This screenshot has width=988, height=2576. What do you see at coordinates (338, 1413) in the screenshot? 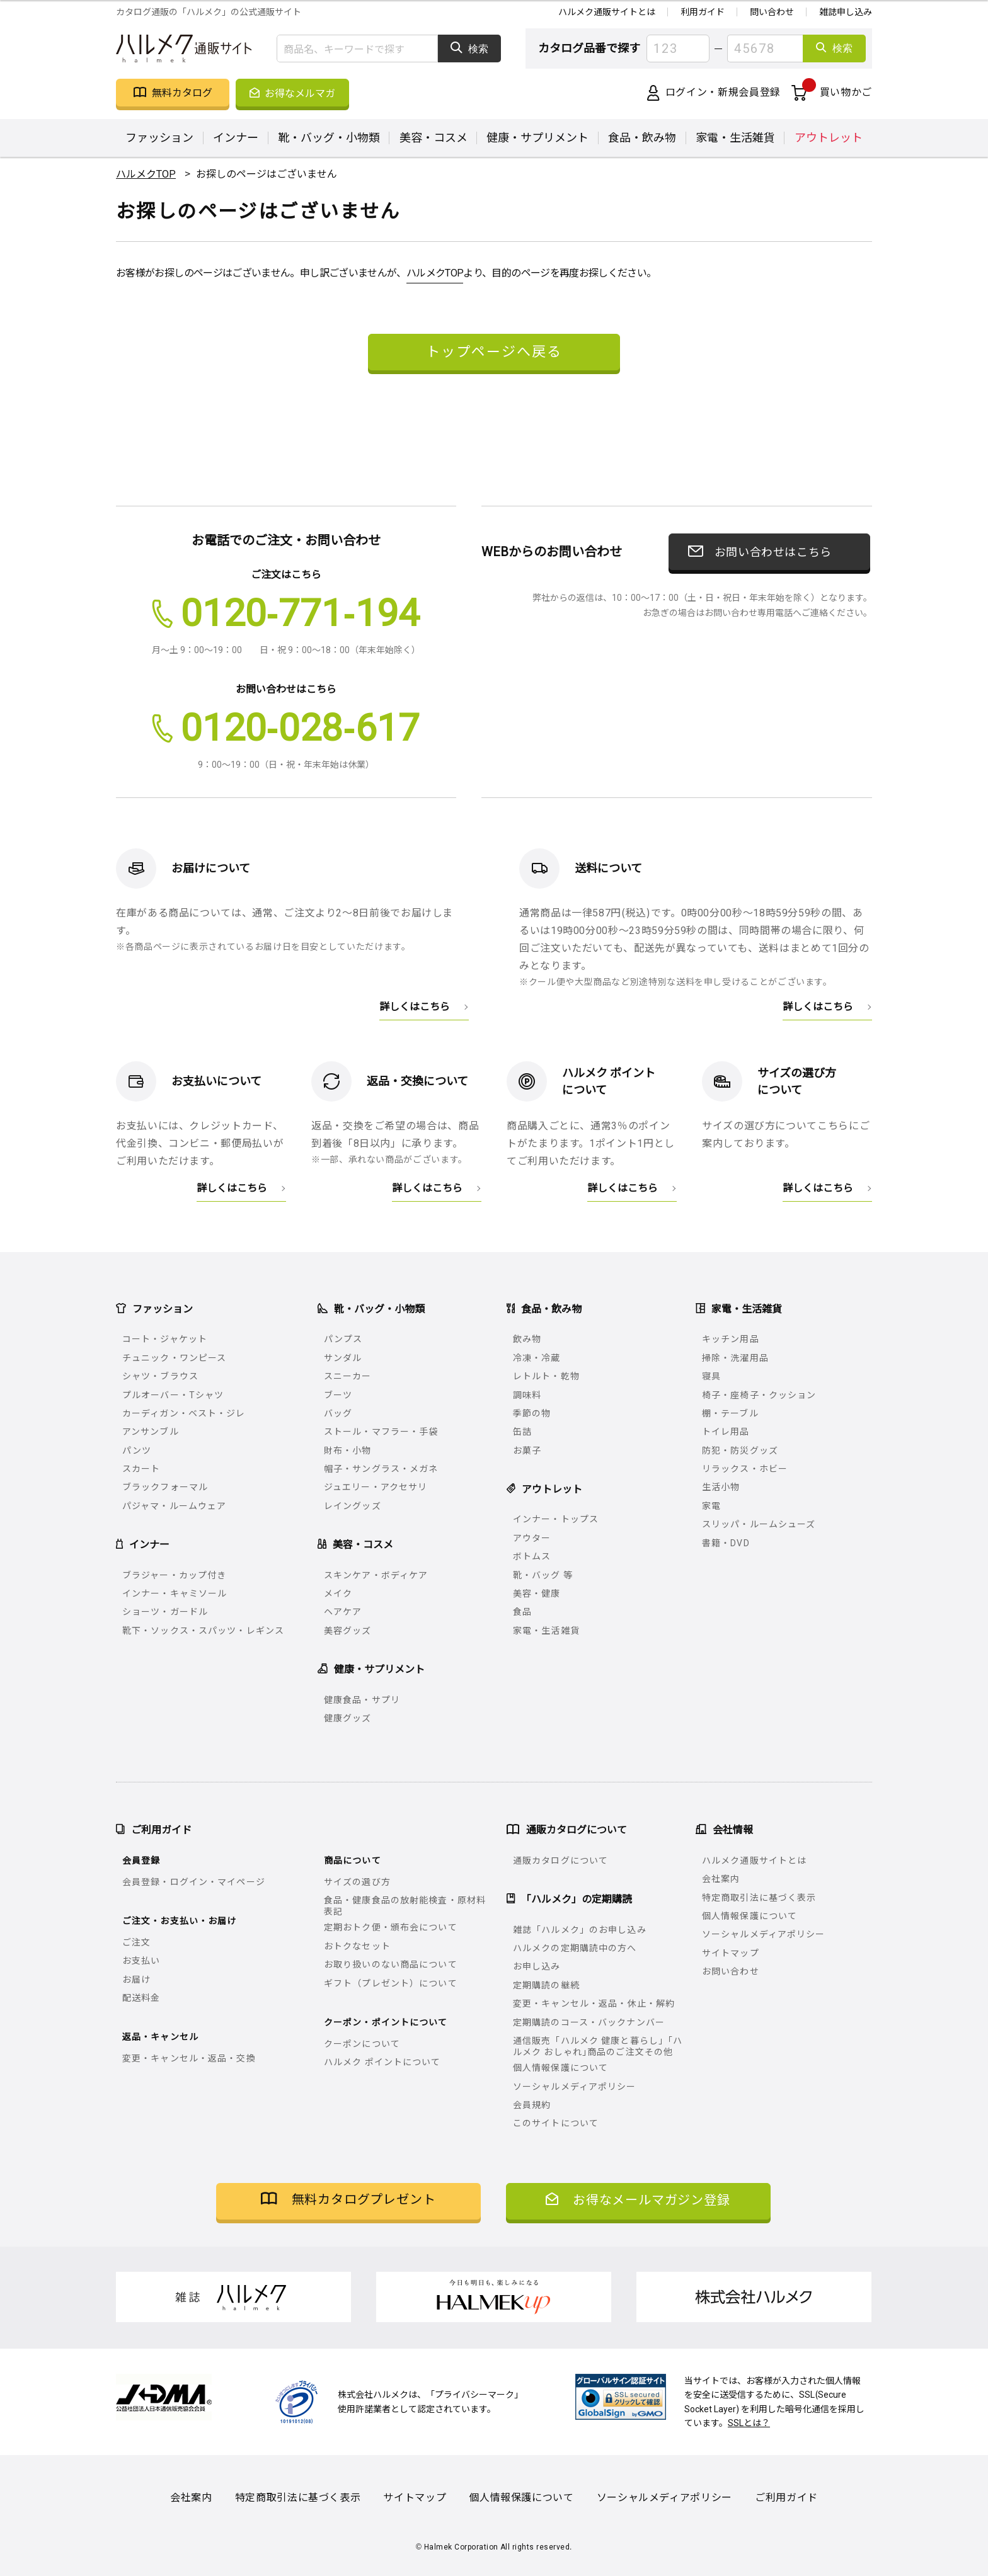
I see `バッグ` at bounding box center [338, 1413].